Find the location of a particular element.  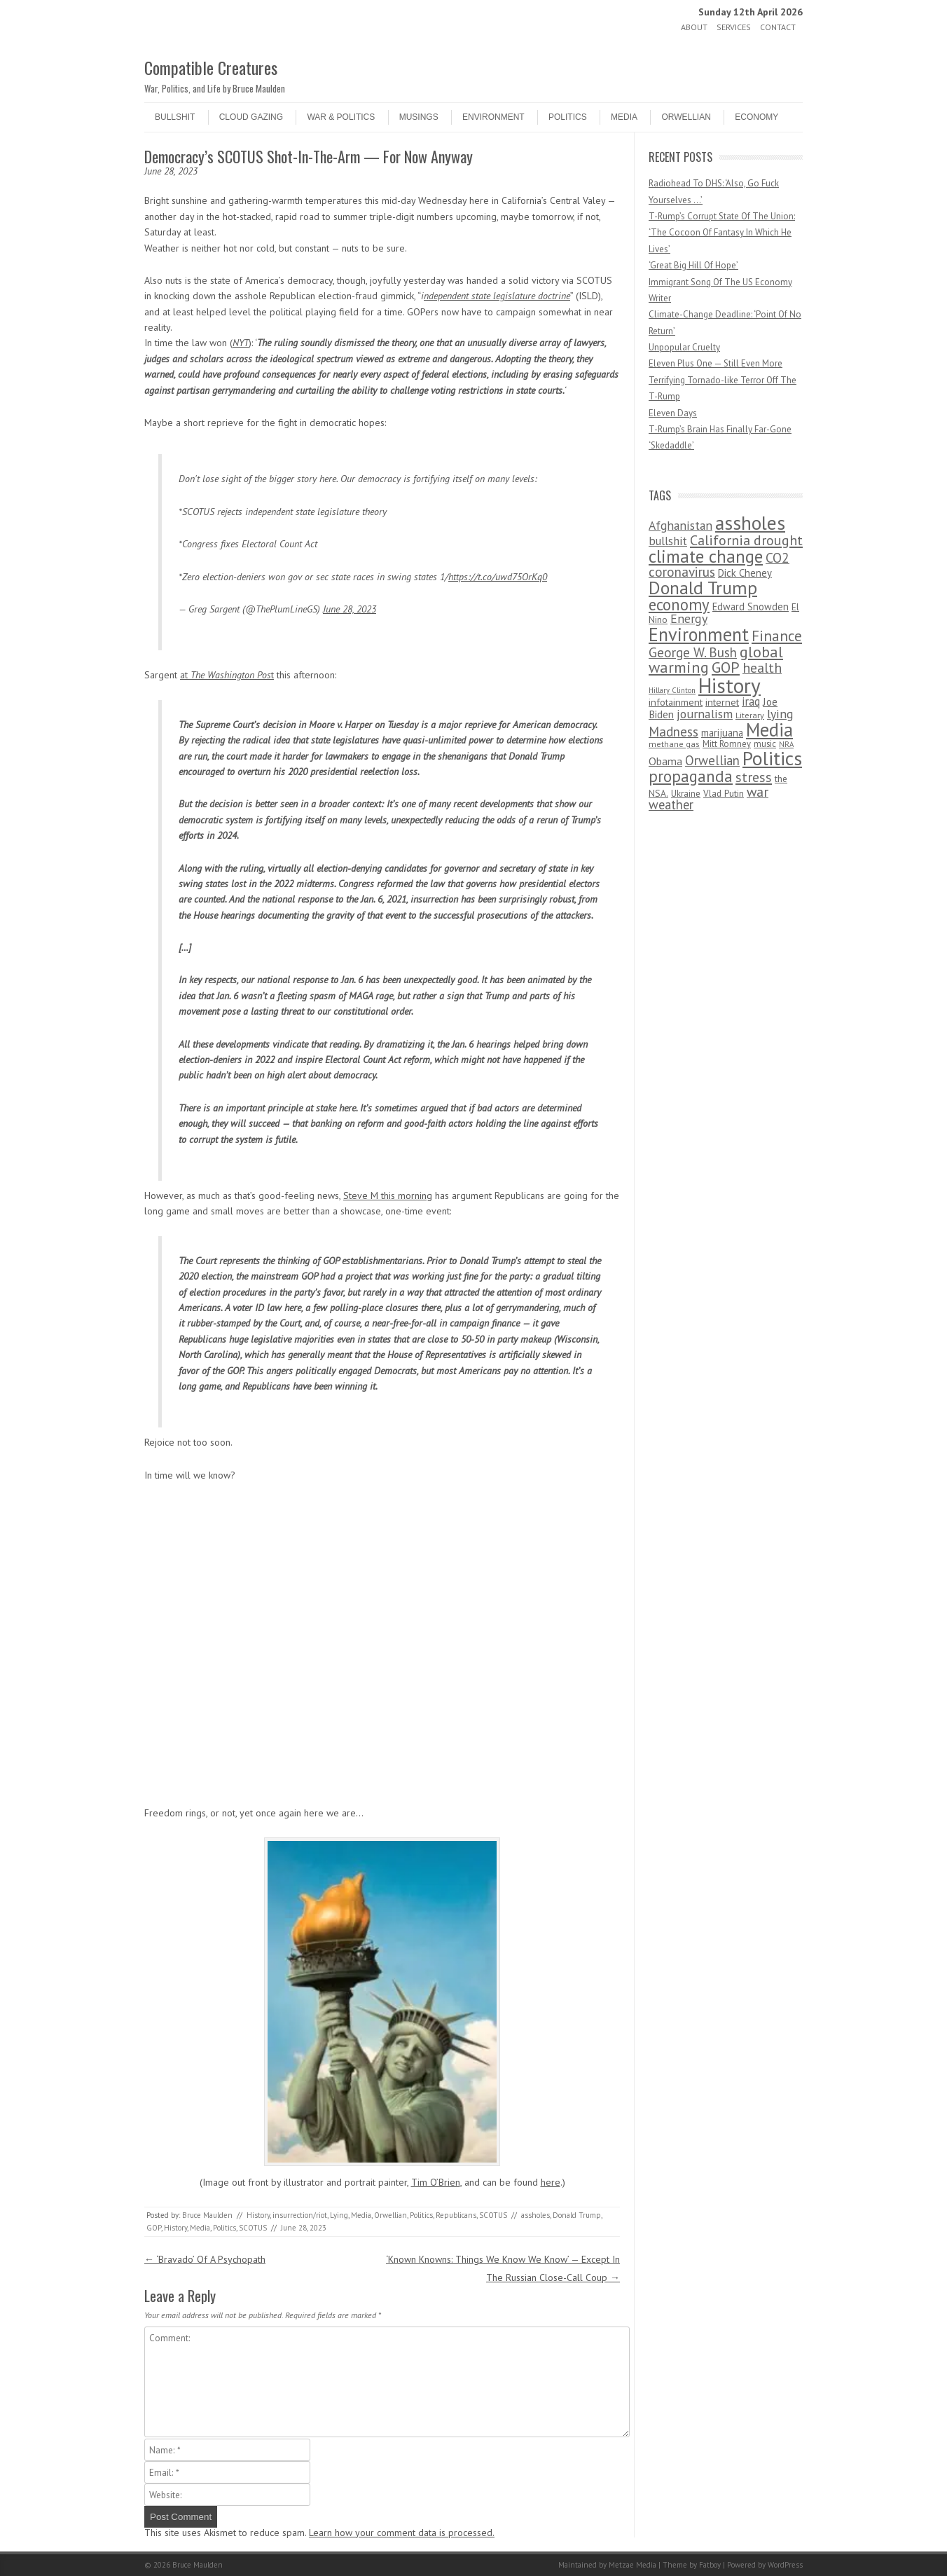

ndependent state legislature doctrine is located at coordinates (497, 295).